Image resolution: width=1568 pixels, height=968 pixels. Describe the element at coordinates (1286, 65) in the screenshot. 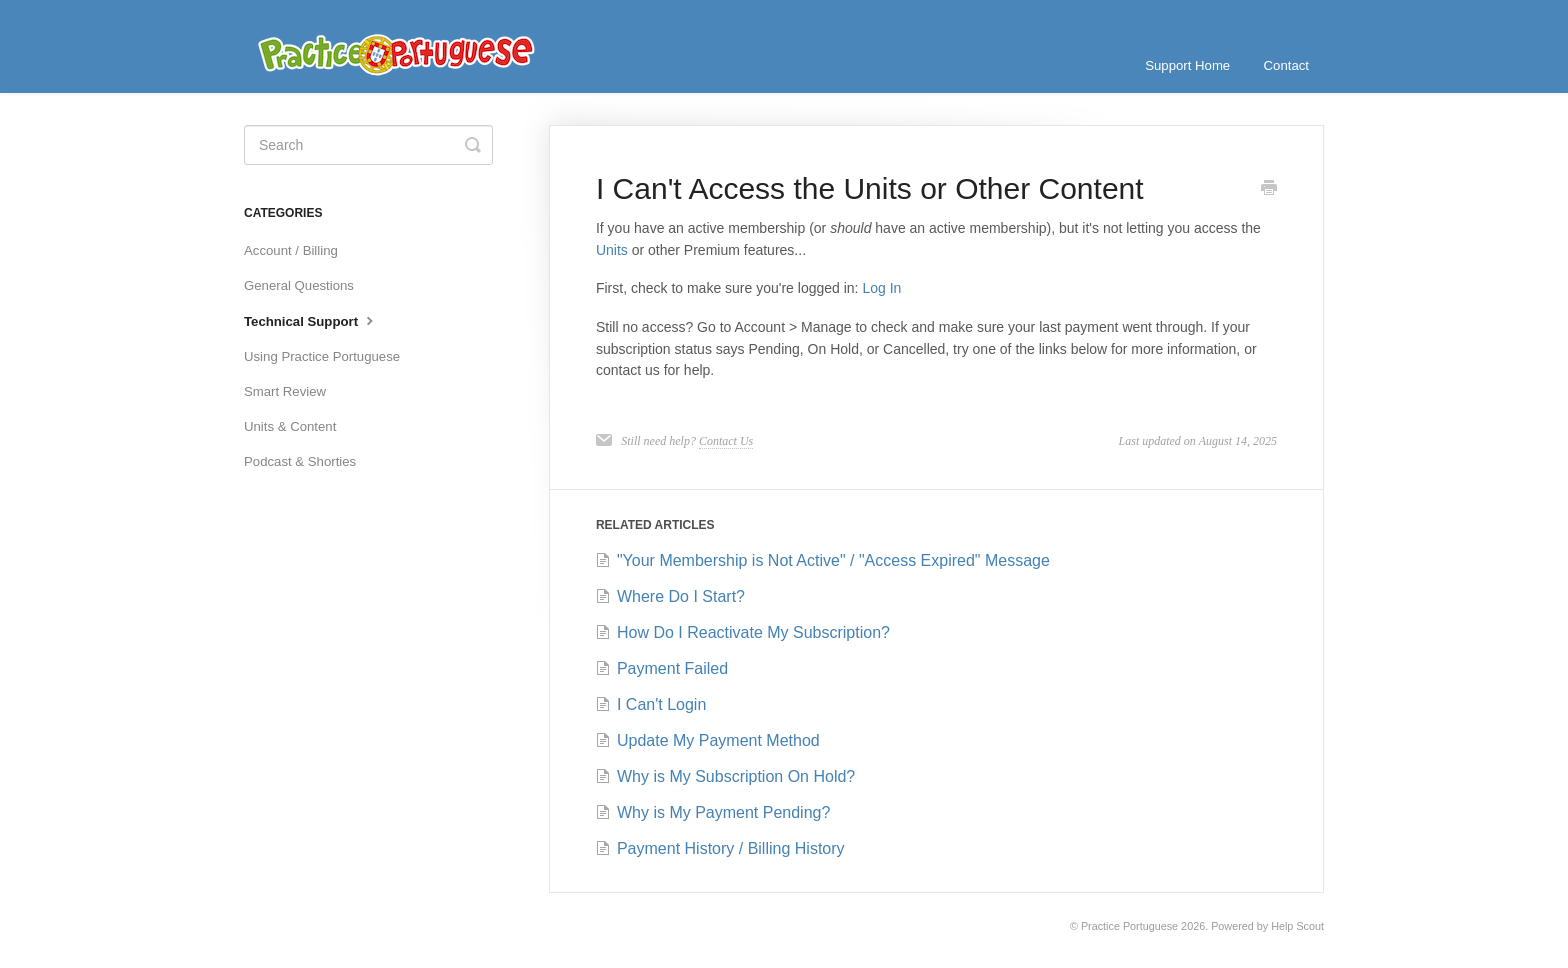

I see `Contact` at that location.